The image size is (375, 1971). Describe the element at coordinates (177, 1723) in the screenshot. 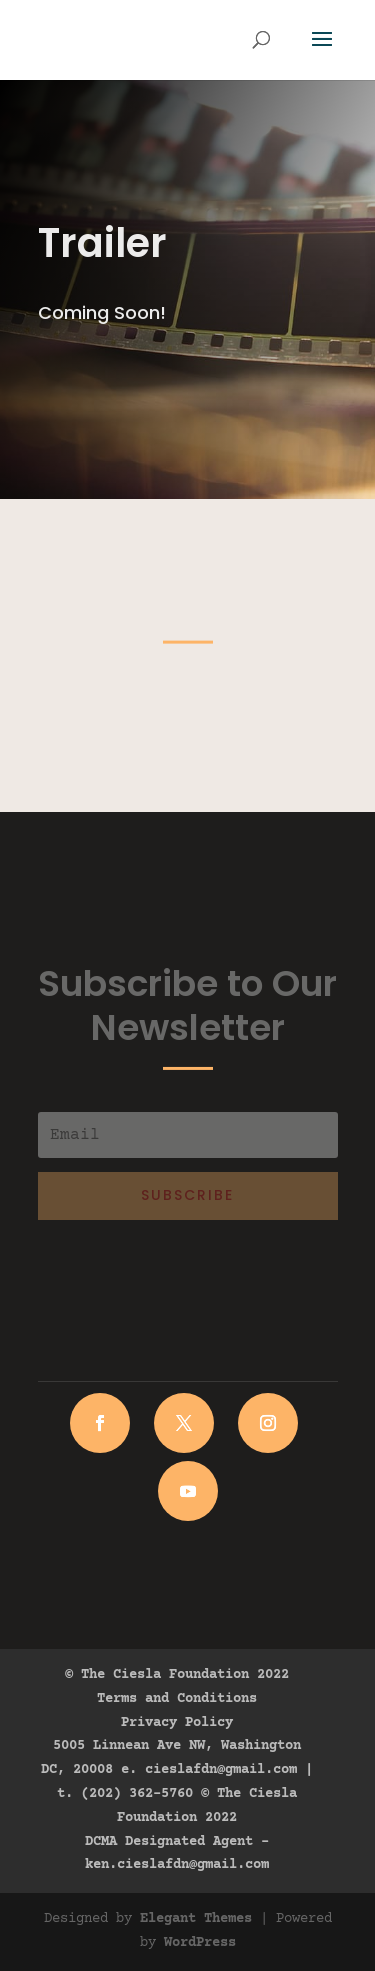

I see `Privacy Policy` at that location.